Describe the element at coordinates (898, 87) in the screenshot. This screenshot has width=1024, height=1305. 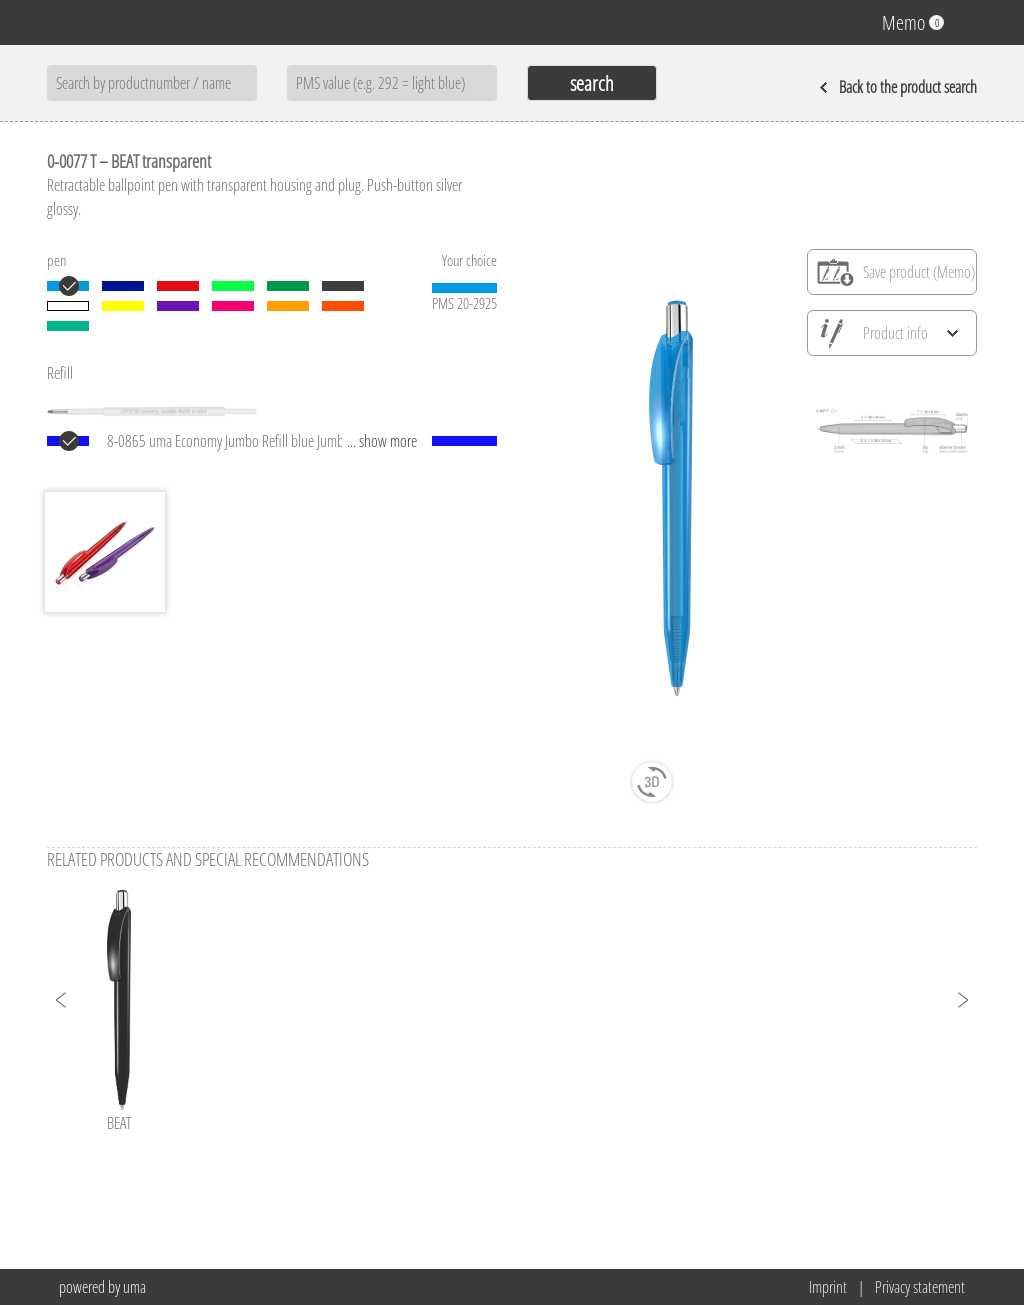
I see `Back to the product search` at that location.